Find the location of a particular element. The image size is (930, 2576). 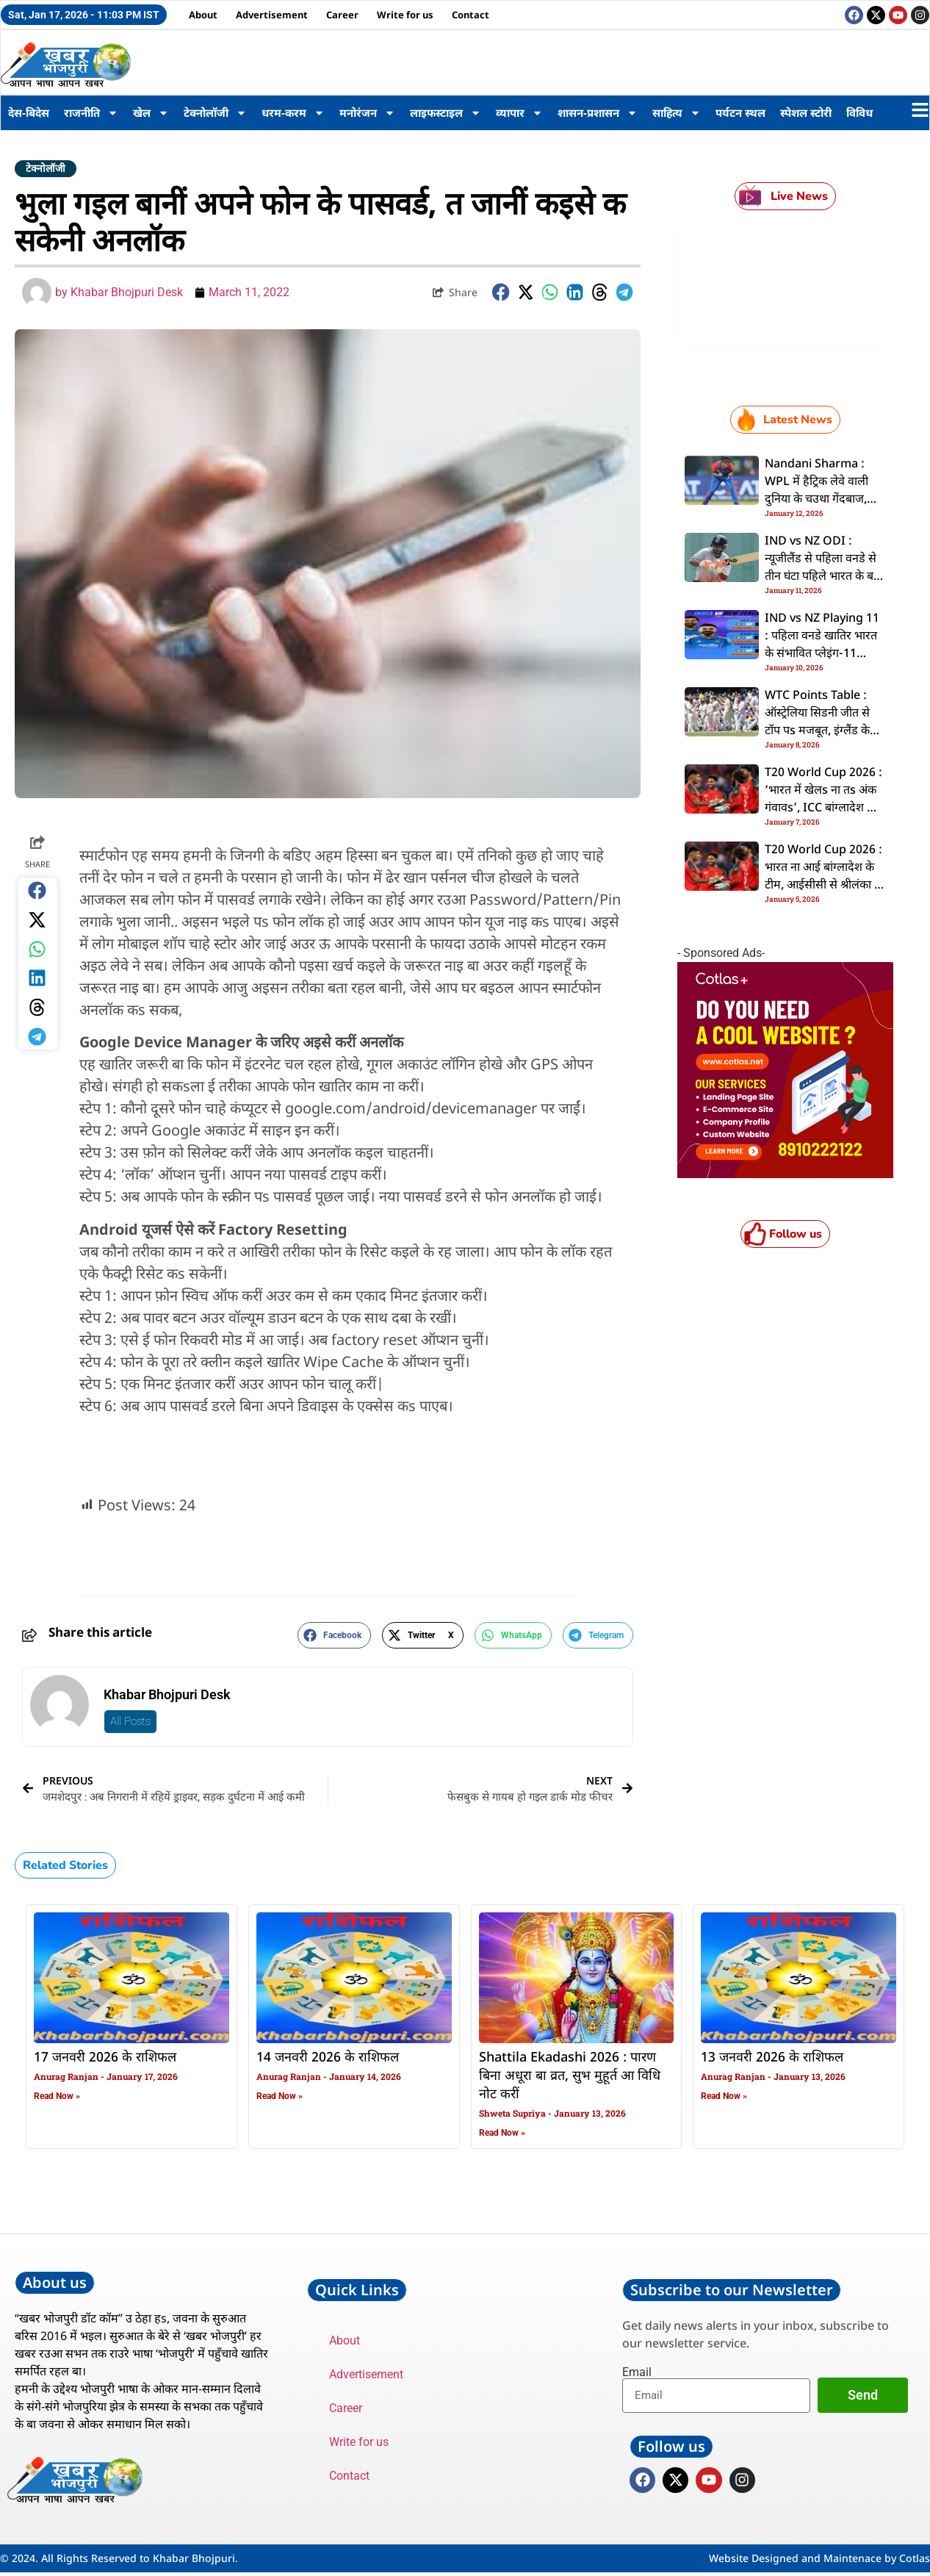

Read Now » [Read more about 13 जनवरी 2026 के राशिफल] is located at coordinates (724, 2096).